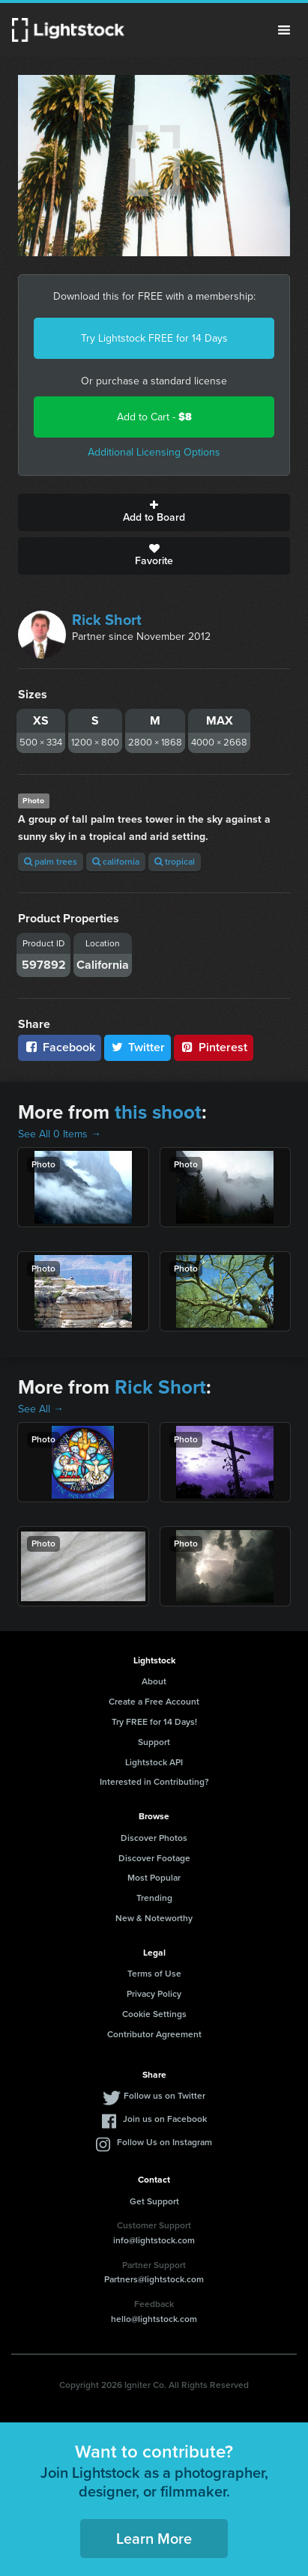 This screenshot has height=2576, width=308. I want to click on Follow us on Twitter, so click(164, 2095).